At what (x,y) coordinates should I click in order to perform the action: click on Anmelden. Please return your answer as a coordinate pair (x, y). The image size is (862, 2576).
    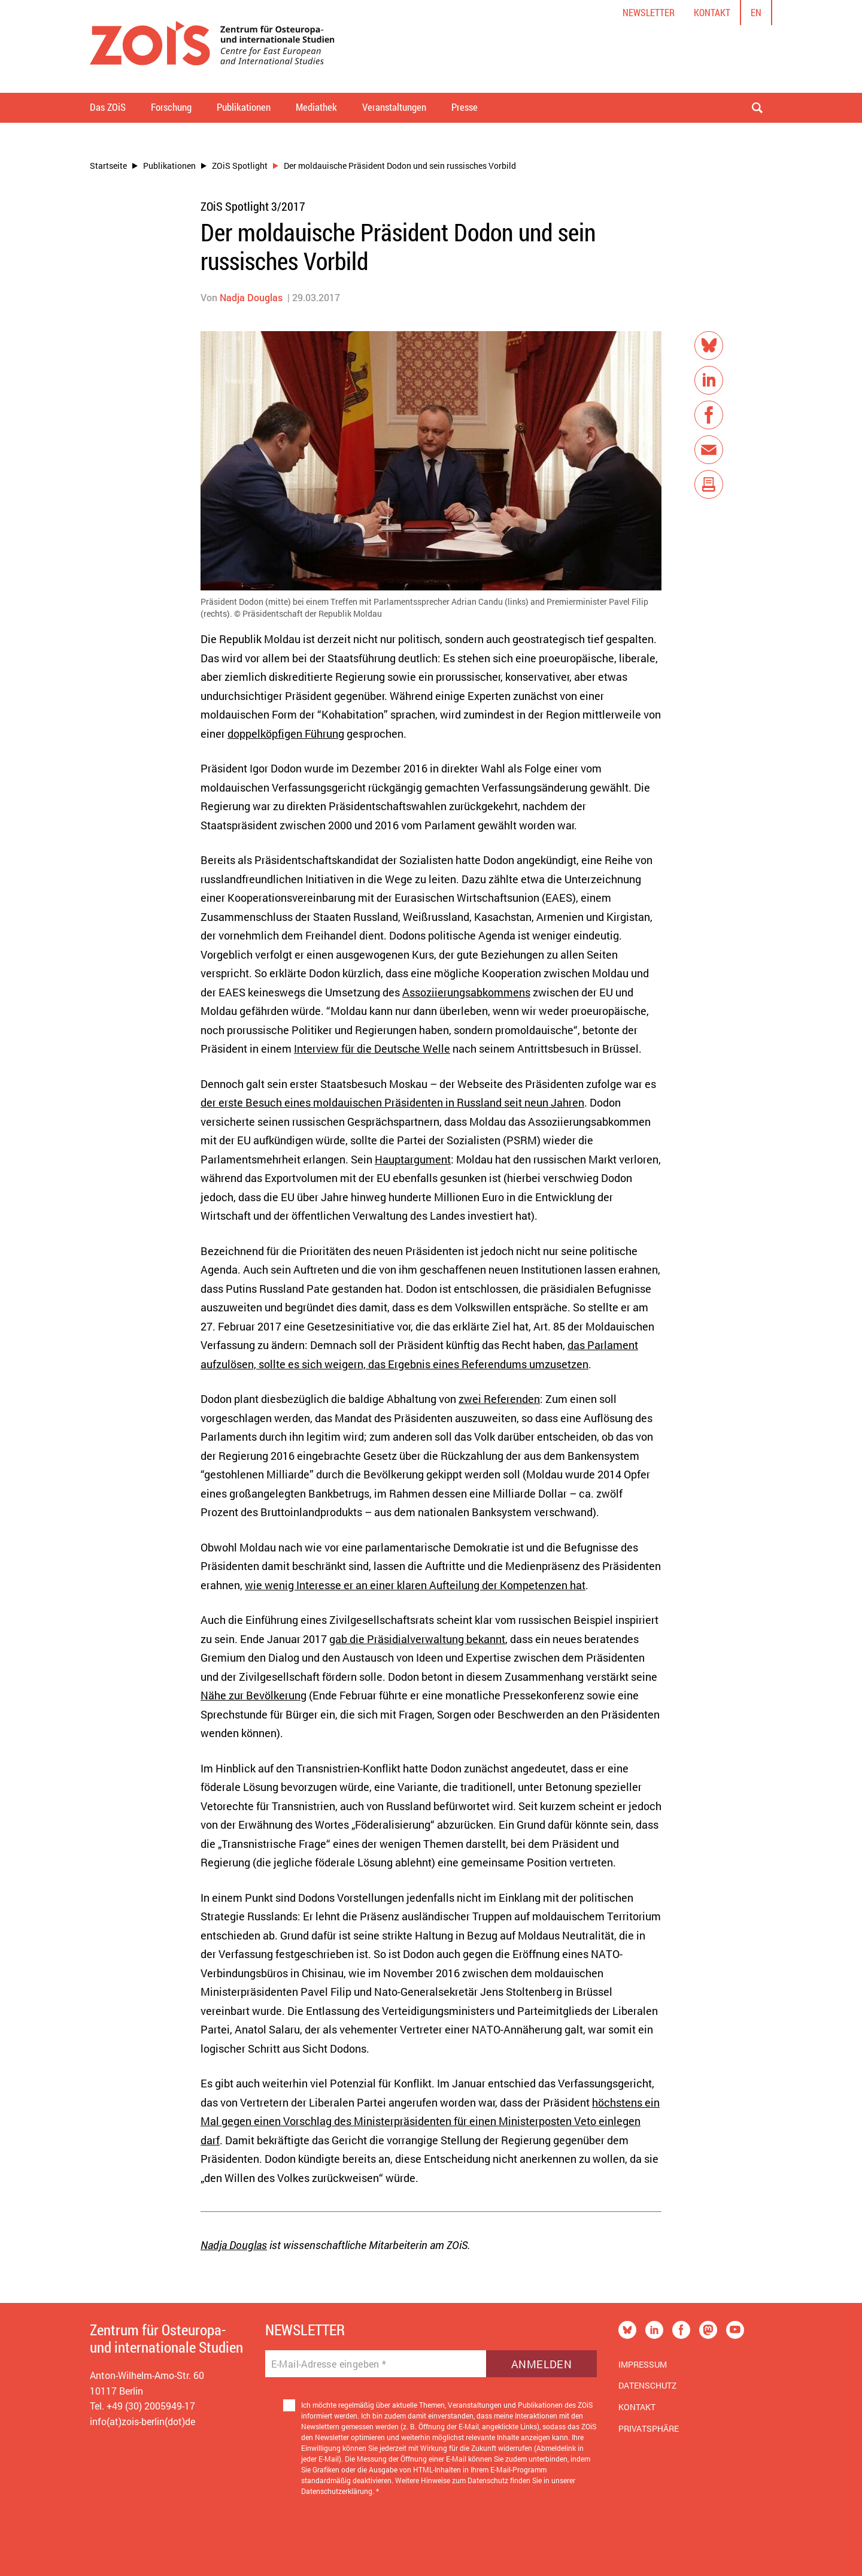
    Looking at the image, I should click on (541, 2364).